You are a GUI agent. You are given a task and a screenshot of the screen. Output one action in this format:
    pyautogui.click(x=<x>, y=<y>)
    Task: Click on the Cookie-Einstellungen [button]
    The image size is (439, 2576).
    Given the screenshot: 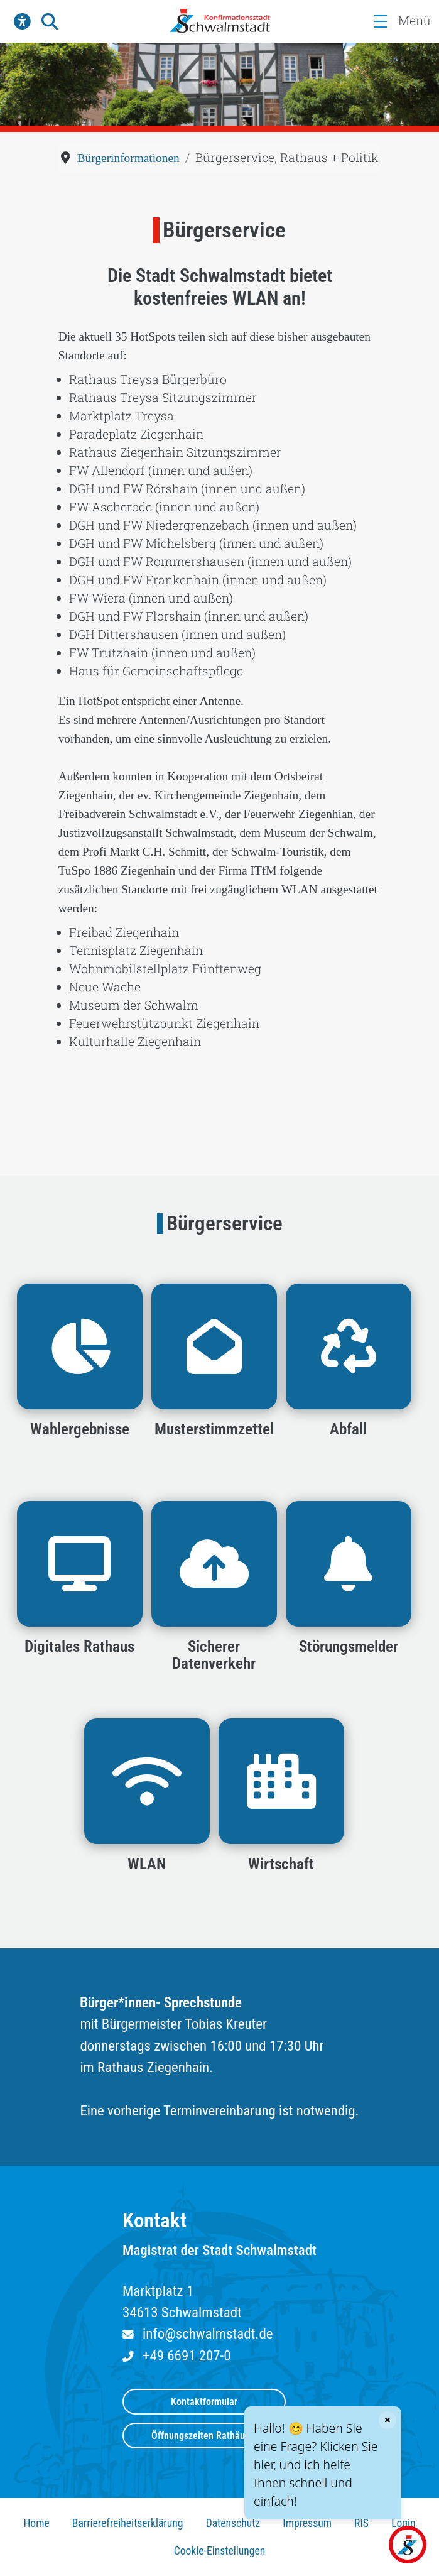 What is the action you would take?
    pyautogui.click(x=220, y=2551)
    